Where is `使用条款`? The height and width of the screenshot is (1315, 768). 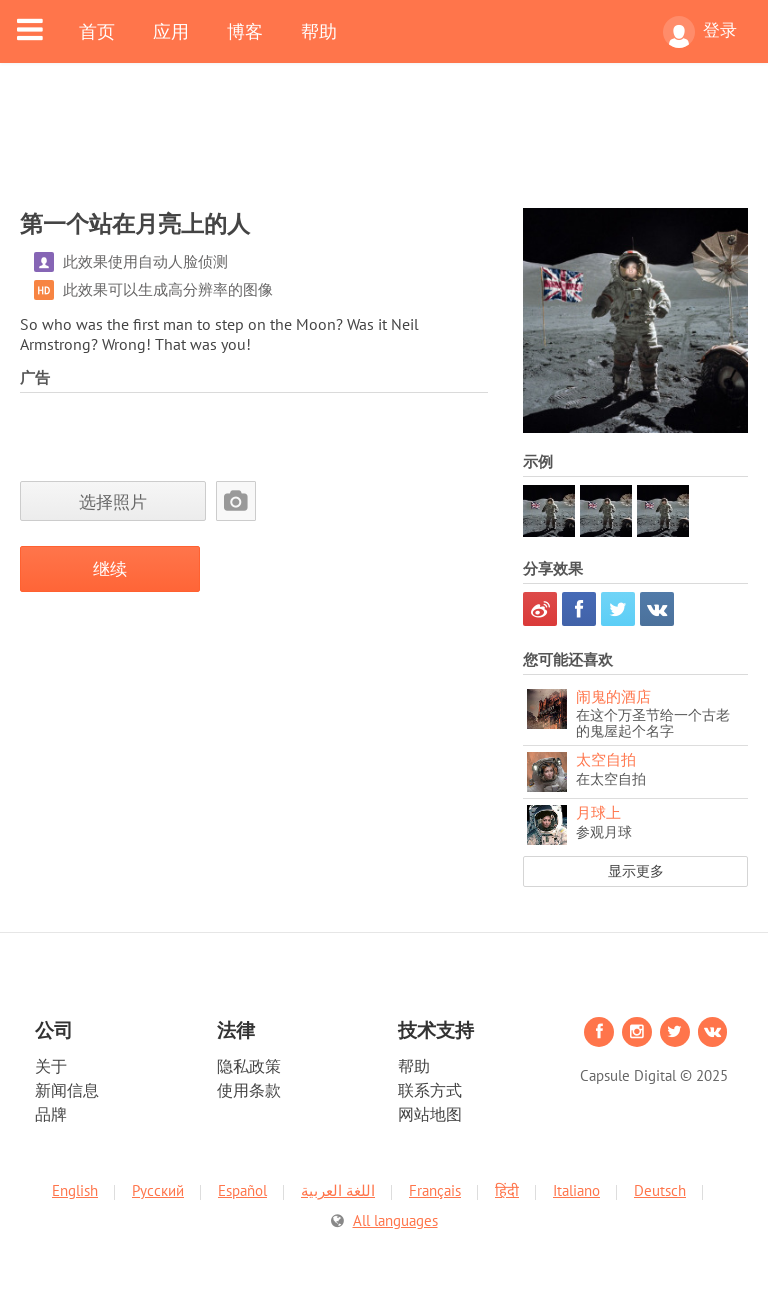 使用条款 is located at coordinates (249, 1090).